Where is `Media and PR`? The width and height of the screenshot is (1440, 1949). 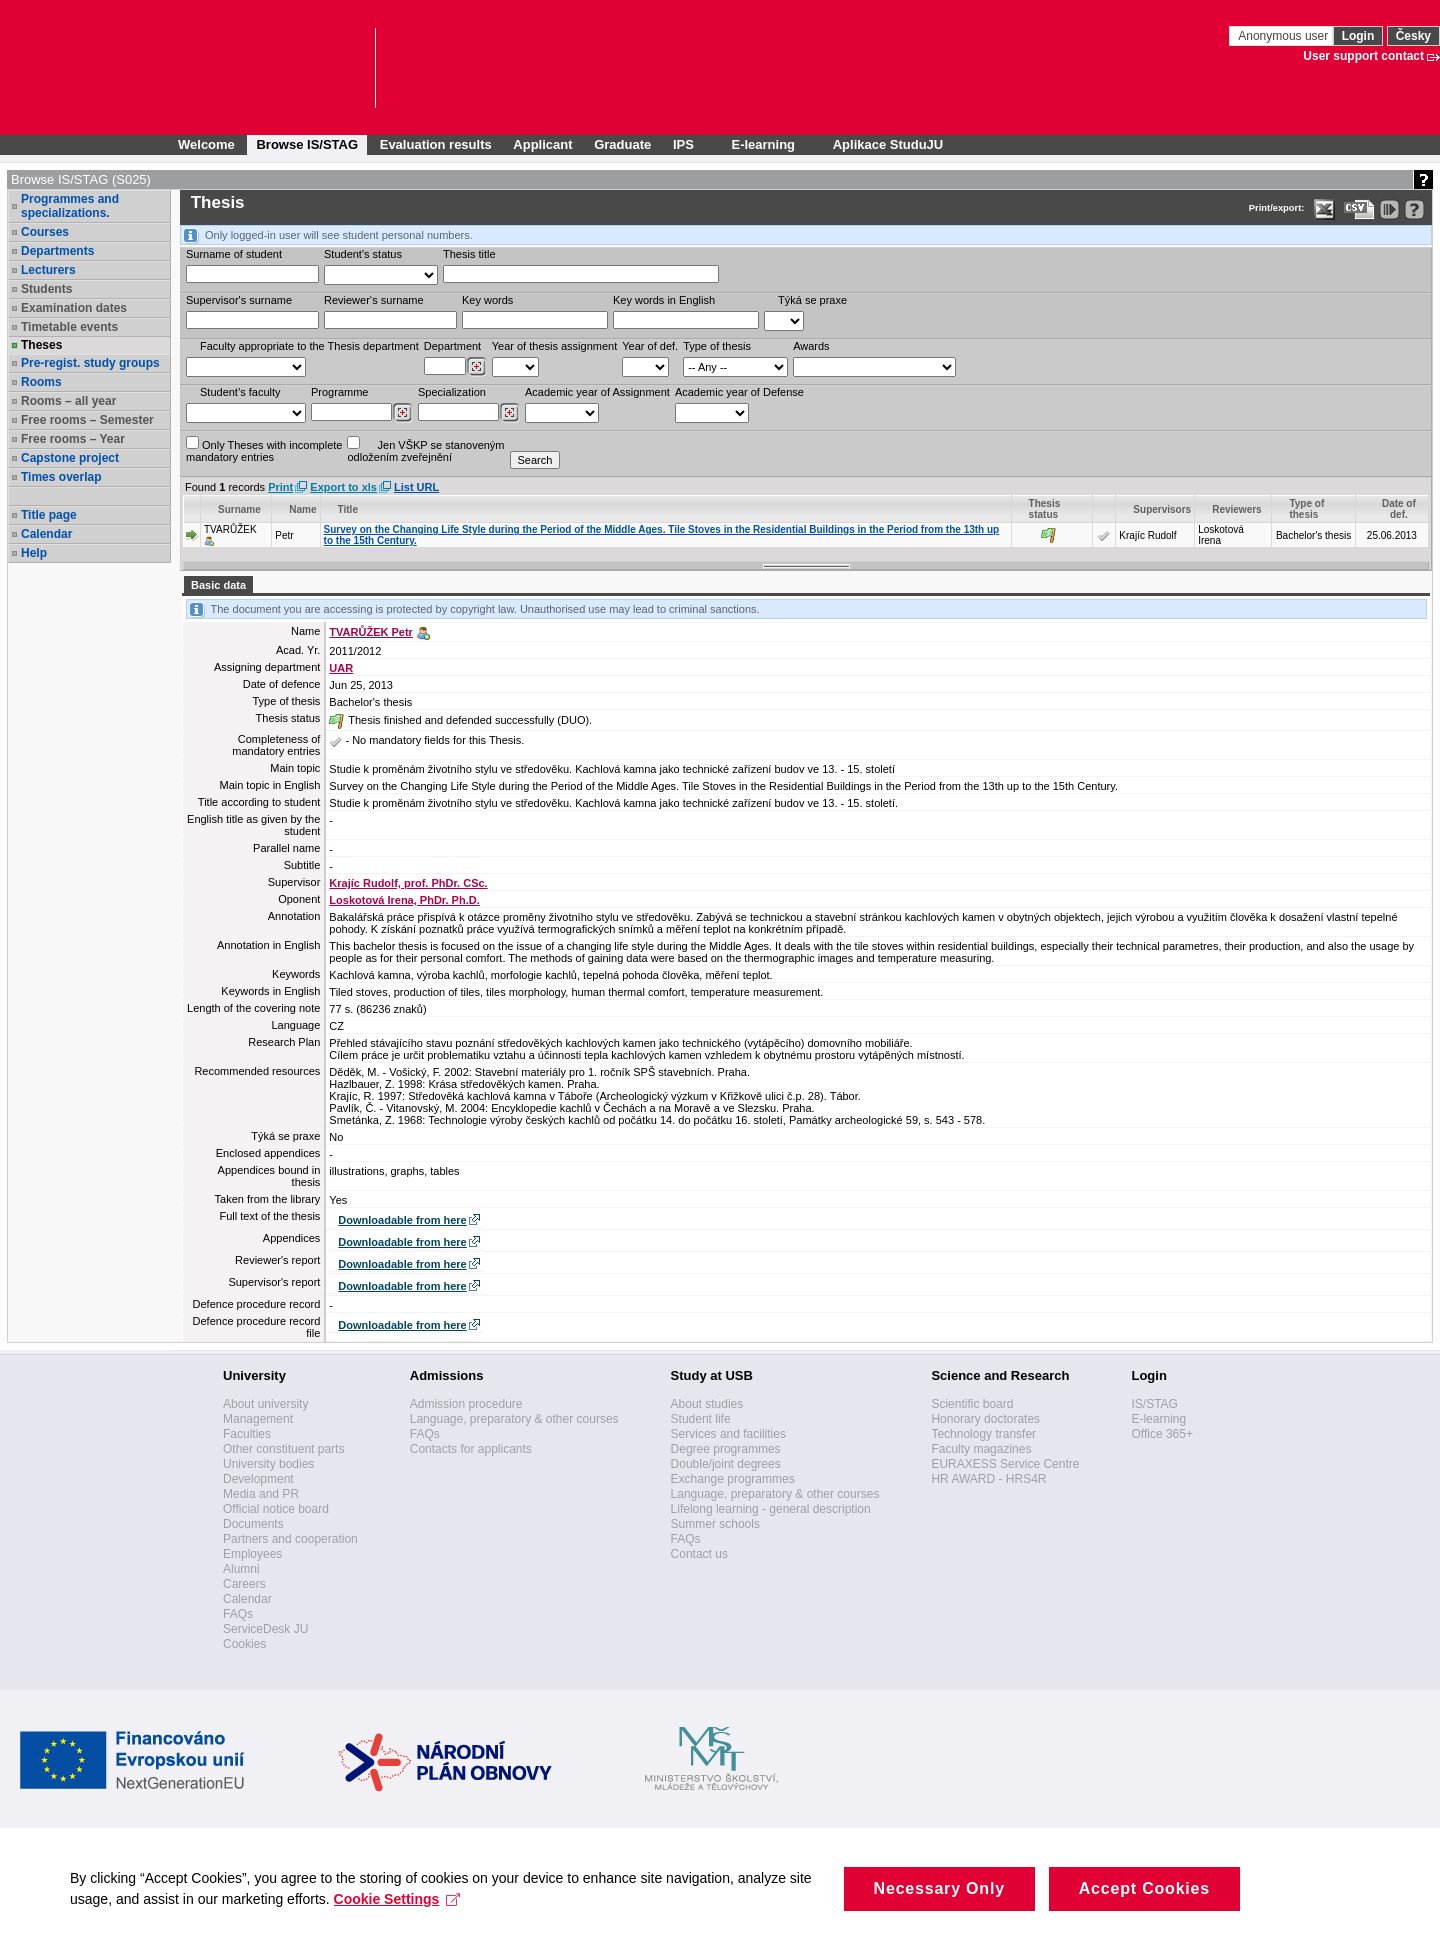
Media and PR is located at coordinates (261, 1494).